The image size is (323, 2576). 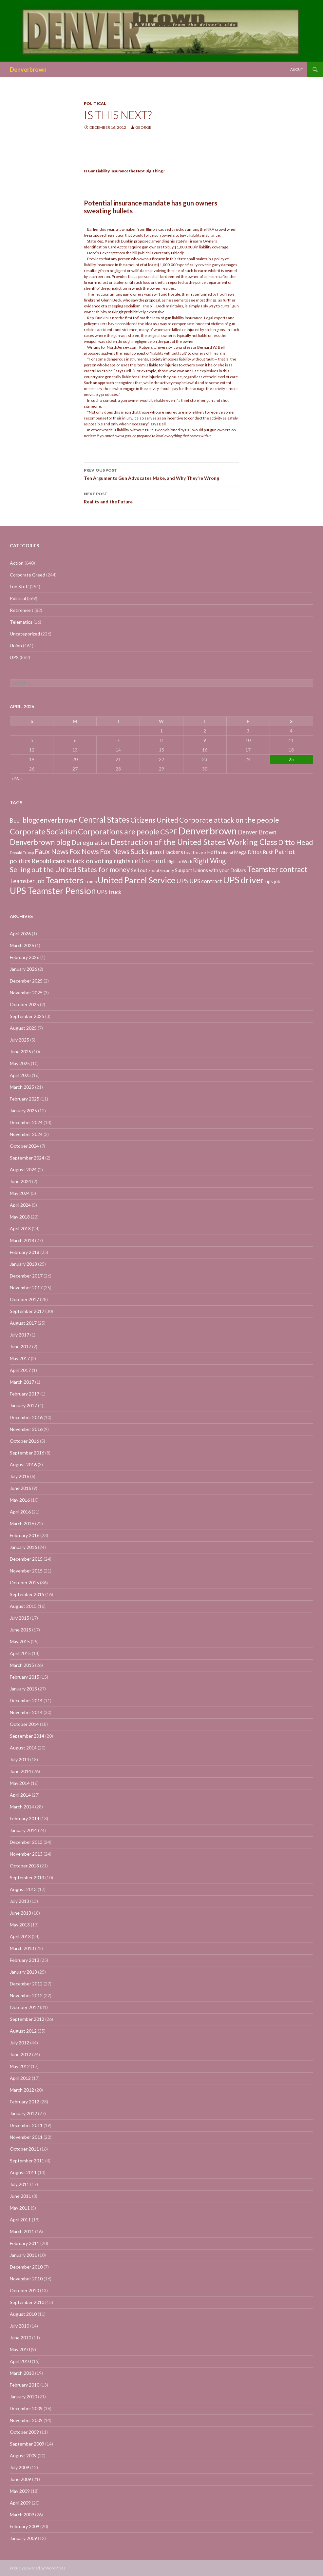 What do you see at coordinates (179, 861) in the screenshot?
I see `Right to Work [Right to Work (4 items)]` at bounding box center [179, 861].